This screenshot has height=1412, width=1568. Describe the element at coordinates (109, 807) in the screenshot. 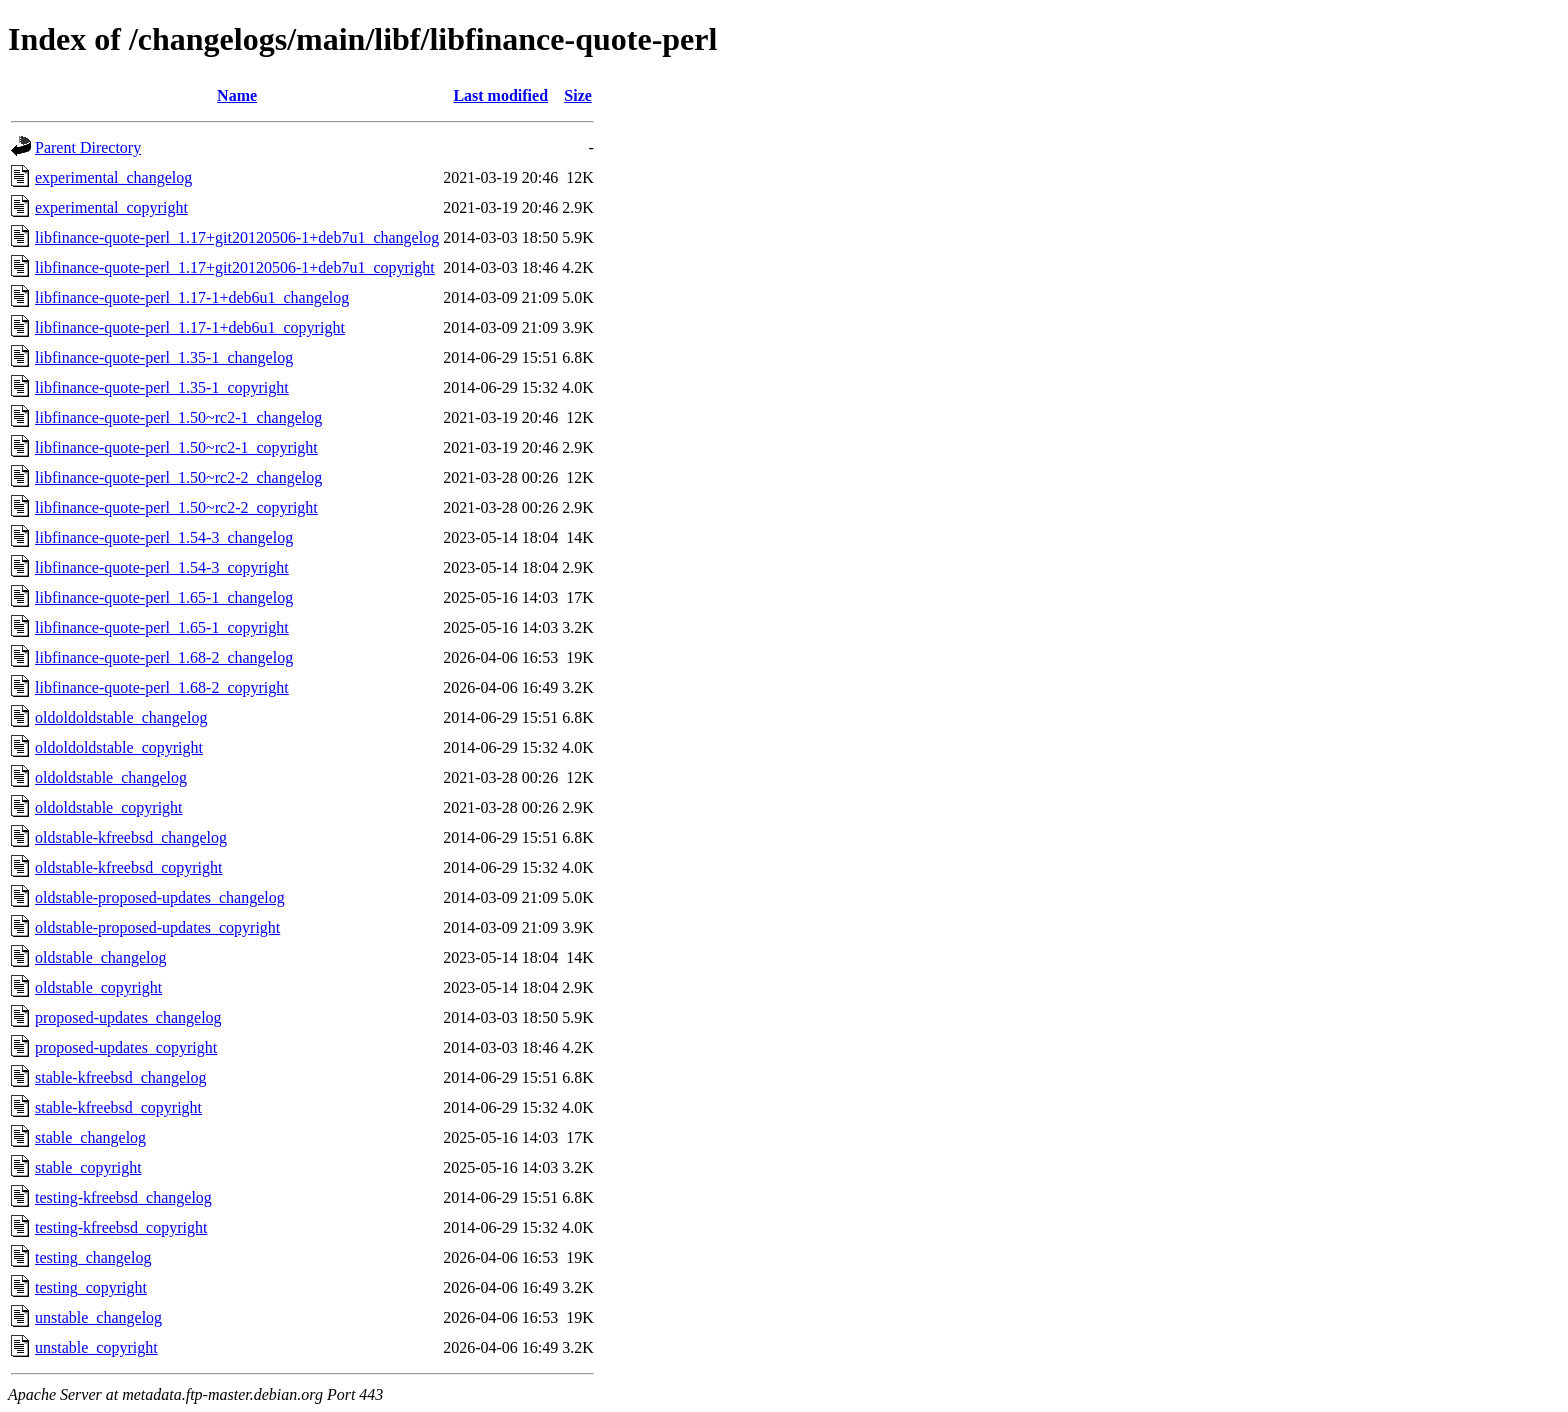

I see `oldoldstable_copyright` at that location.